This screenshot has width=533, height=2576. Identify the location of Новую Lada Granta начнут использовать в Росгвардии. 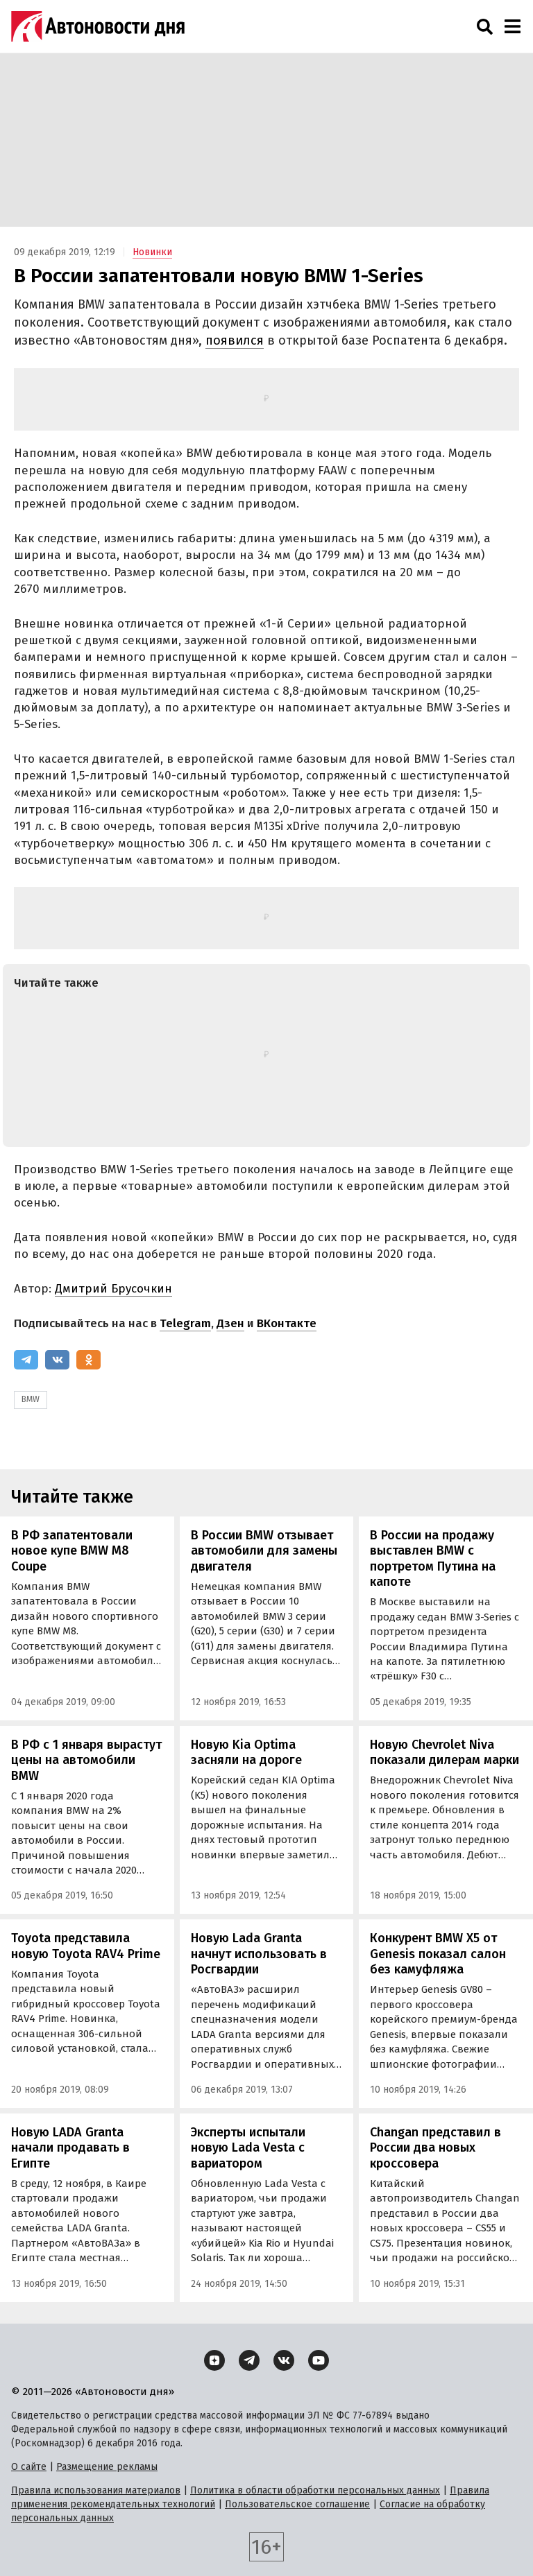
(259, 1953).